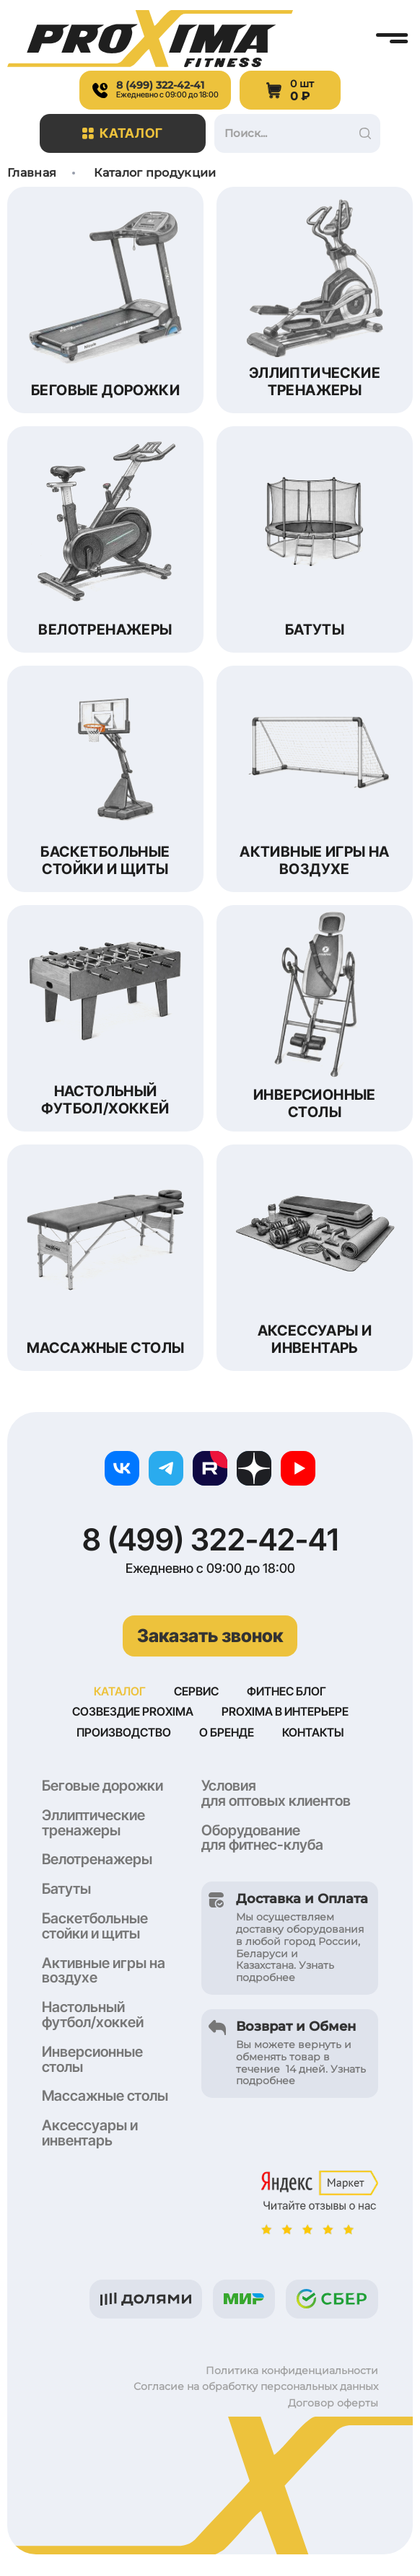 Image resolution: width=420 pixels, height=2576 pixels. What do you see at coordinates (210, 1635) in the screenshot?
I see `Заказать звонок` at bounding box center [210, 1635].